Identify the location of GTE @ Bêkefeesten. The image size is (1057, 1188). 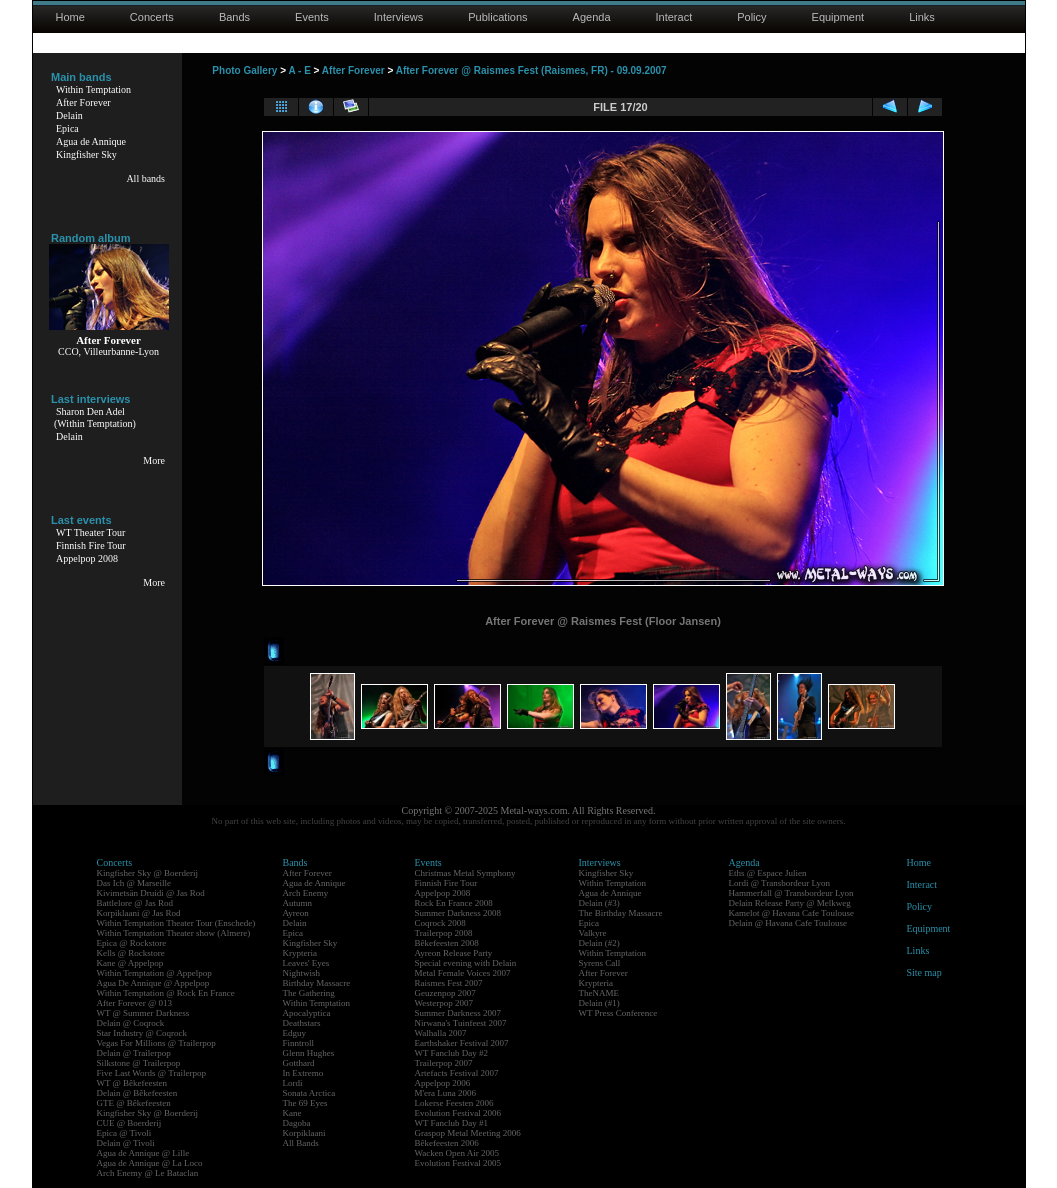
(134, 1103).